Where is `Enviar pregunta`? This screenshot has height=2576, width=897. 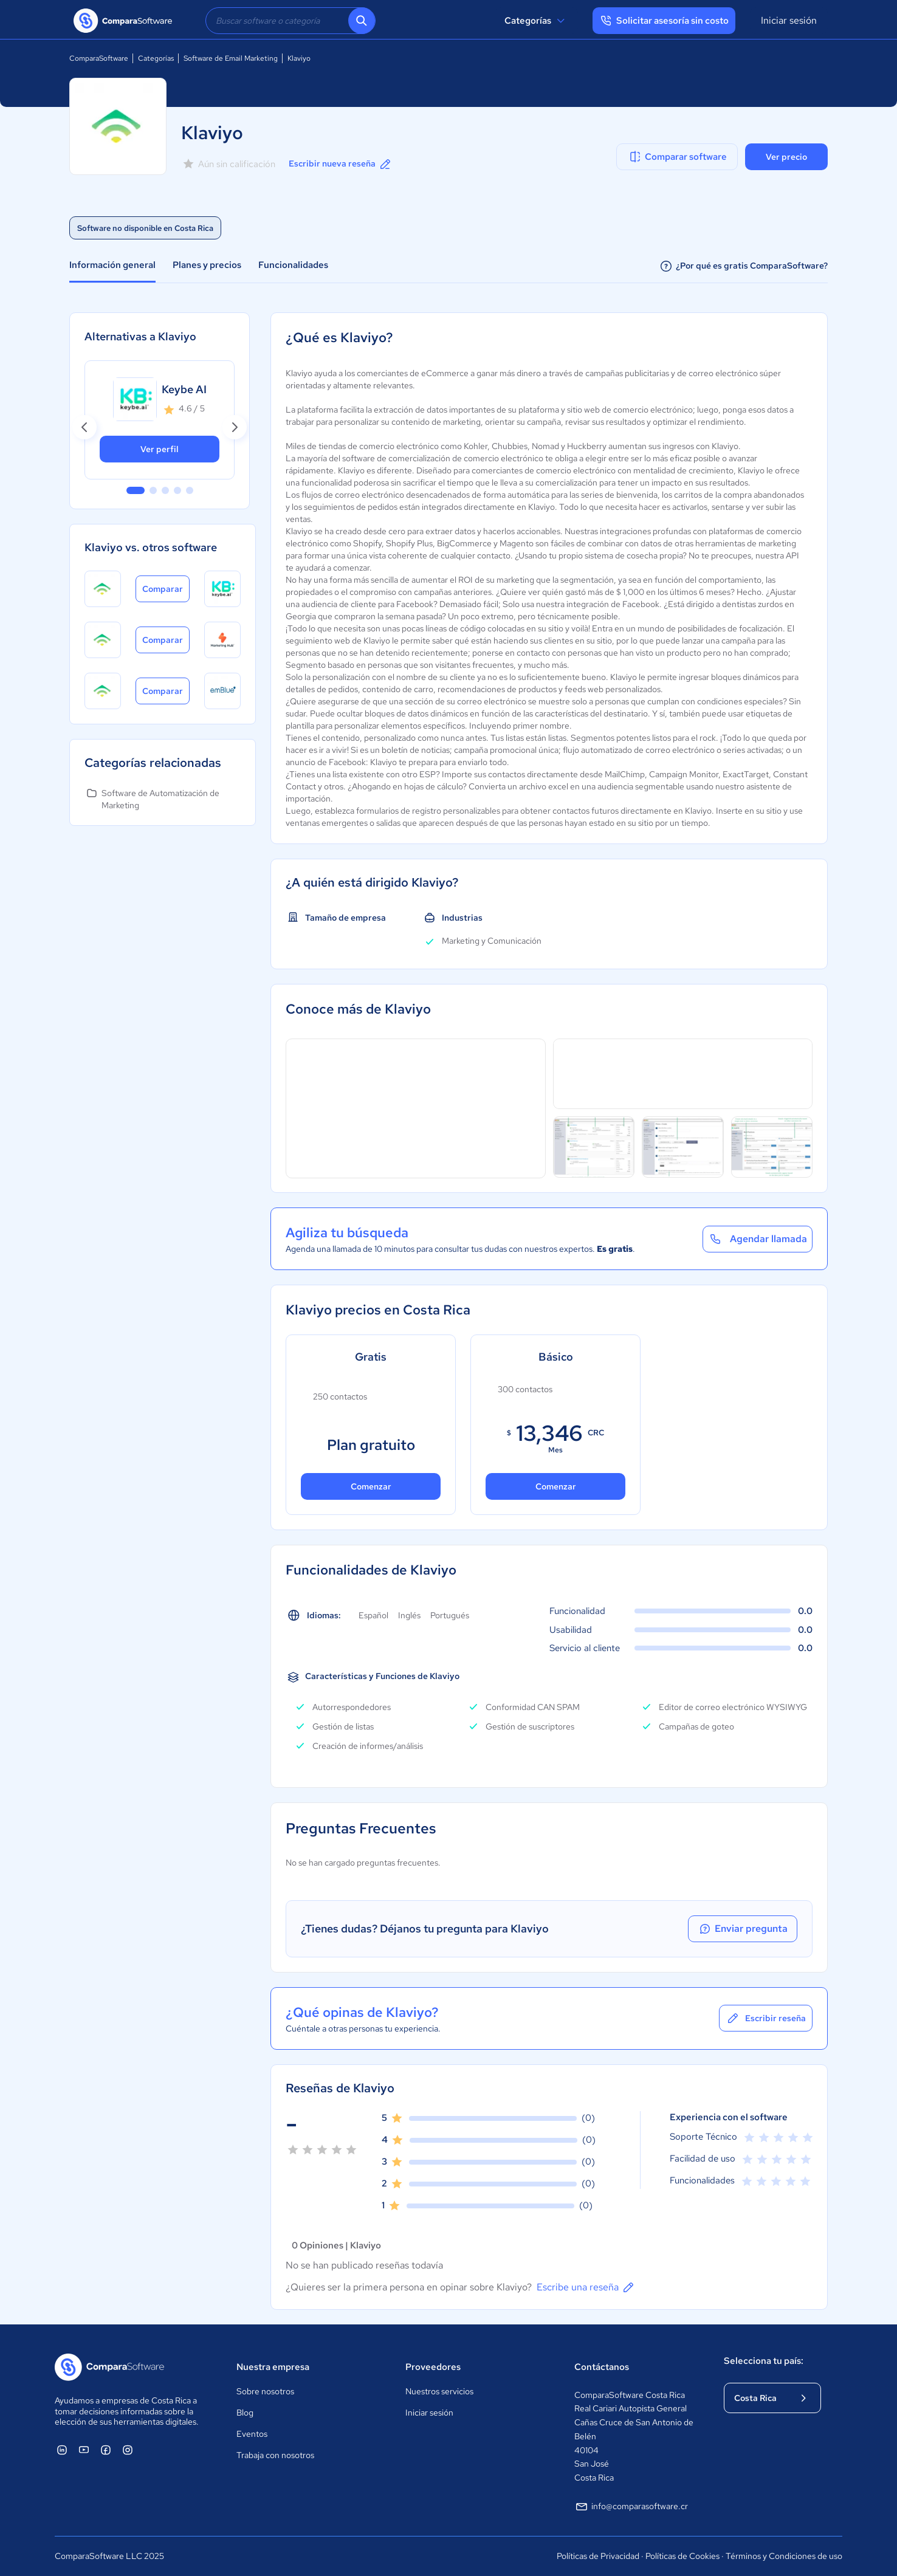
Enviar pregunta is located at coordinates (743, 1929).